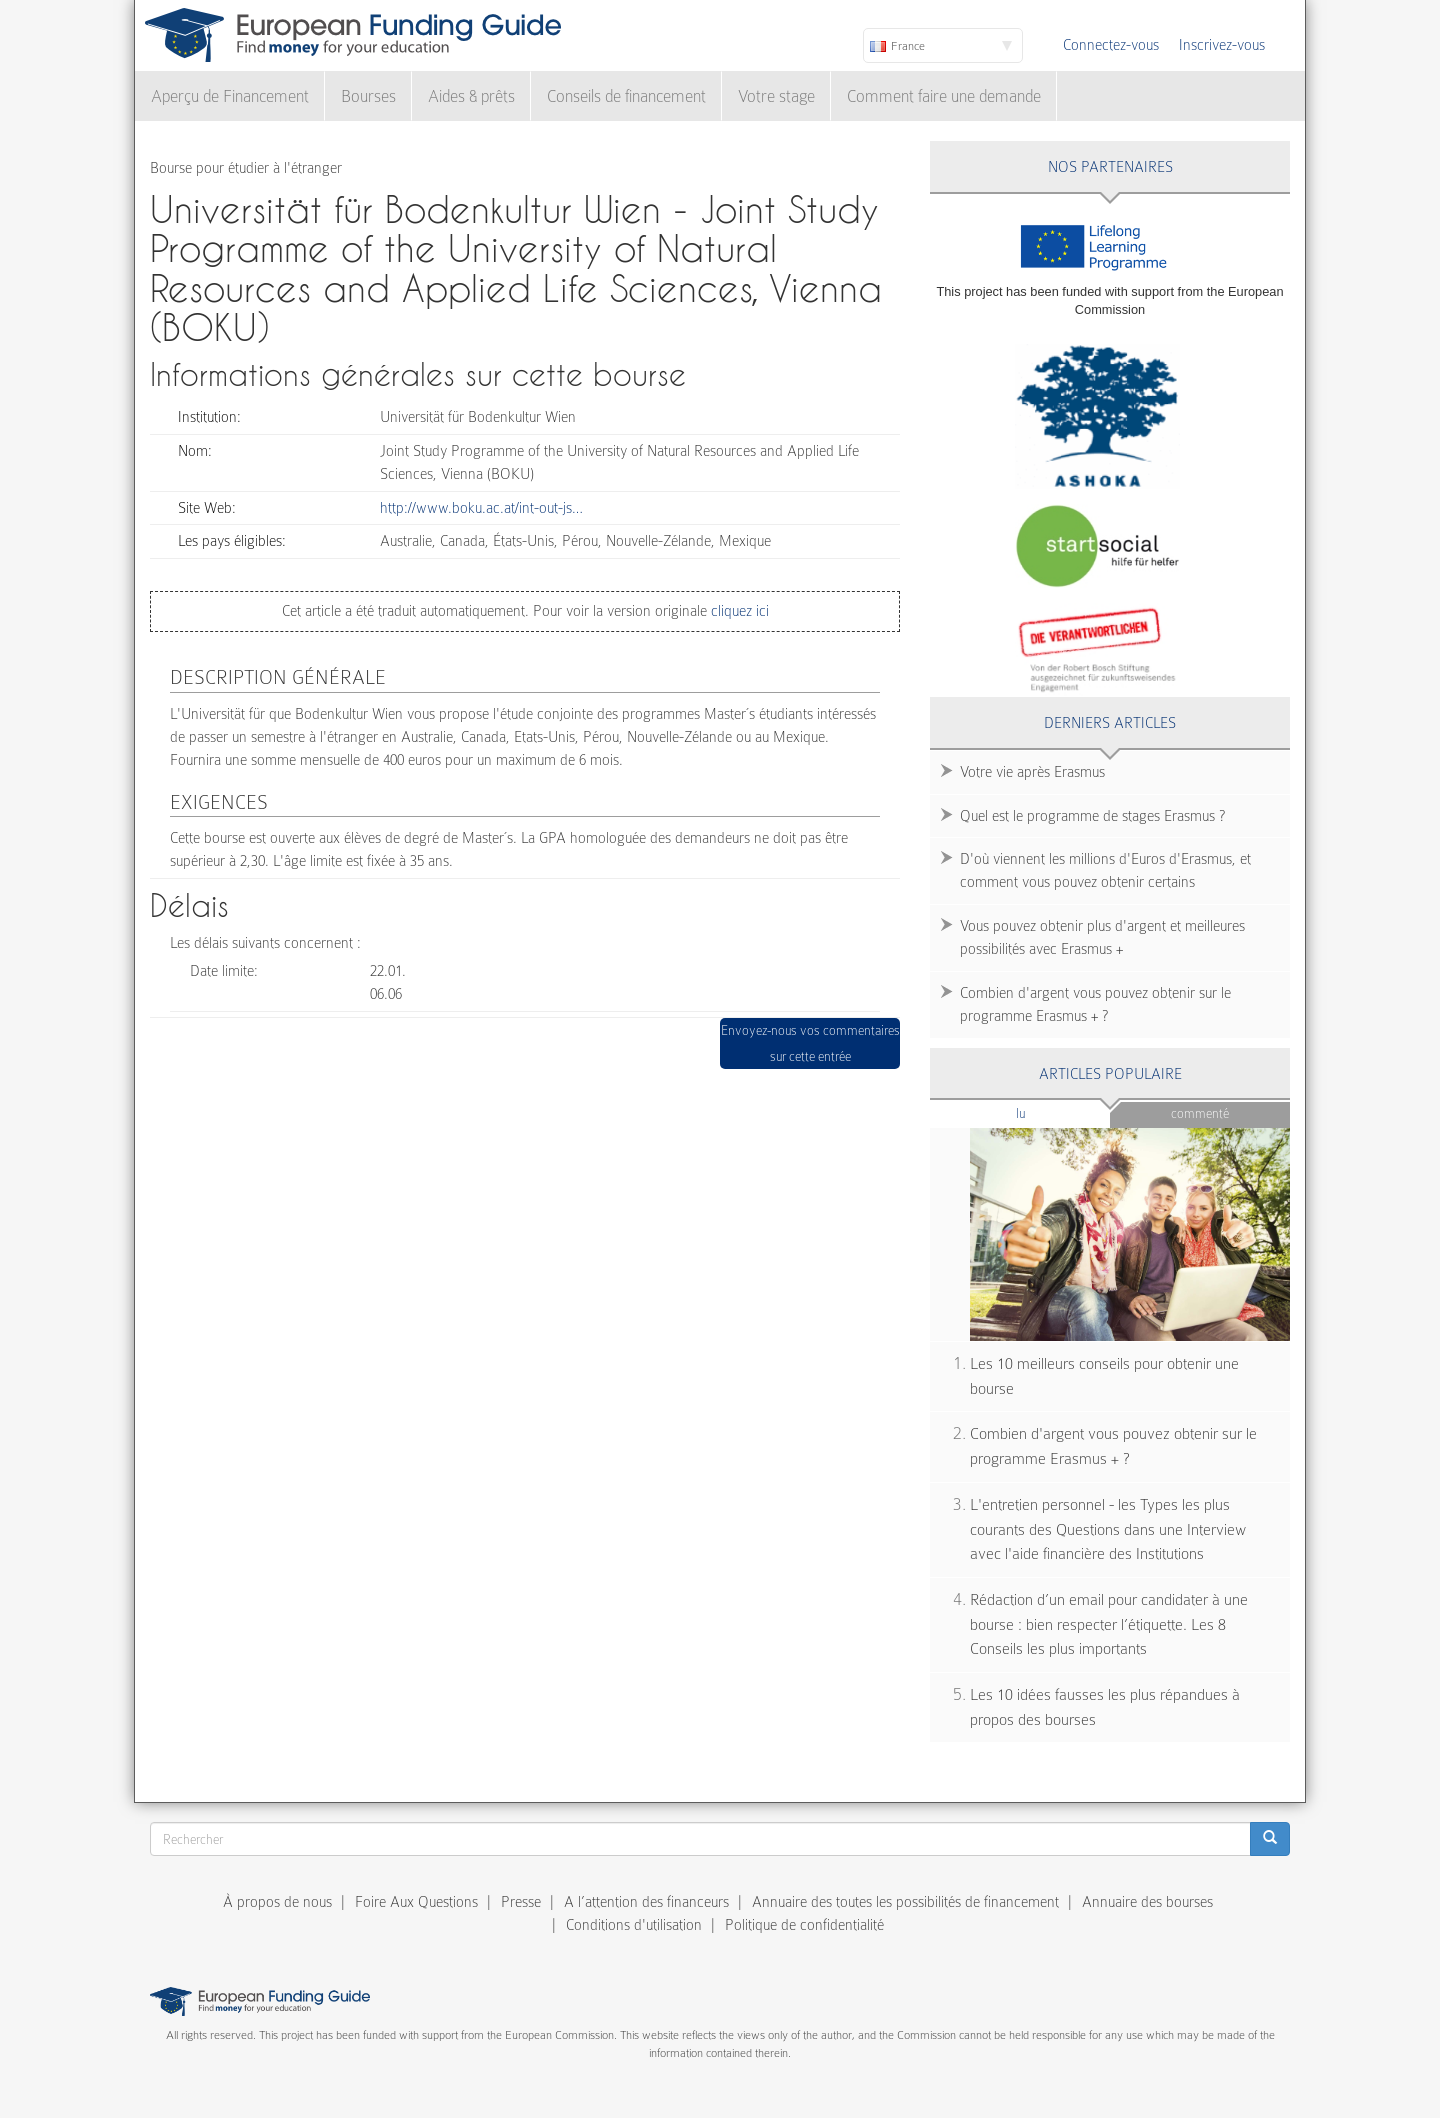 This screenshot has width=1440, height=2118. I want to click on Rédaction d’un email pour candidater à une bourse : bien respecter l’étiquette. Les 8 Conseils les plus importants, so click(1109, 1624).